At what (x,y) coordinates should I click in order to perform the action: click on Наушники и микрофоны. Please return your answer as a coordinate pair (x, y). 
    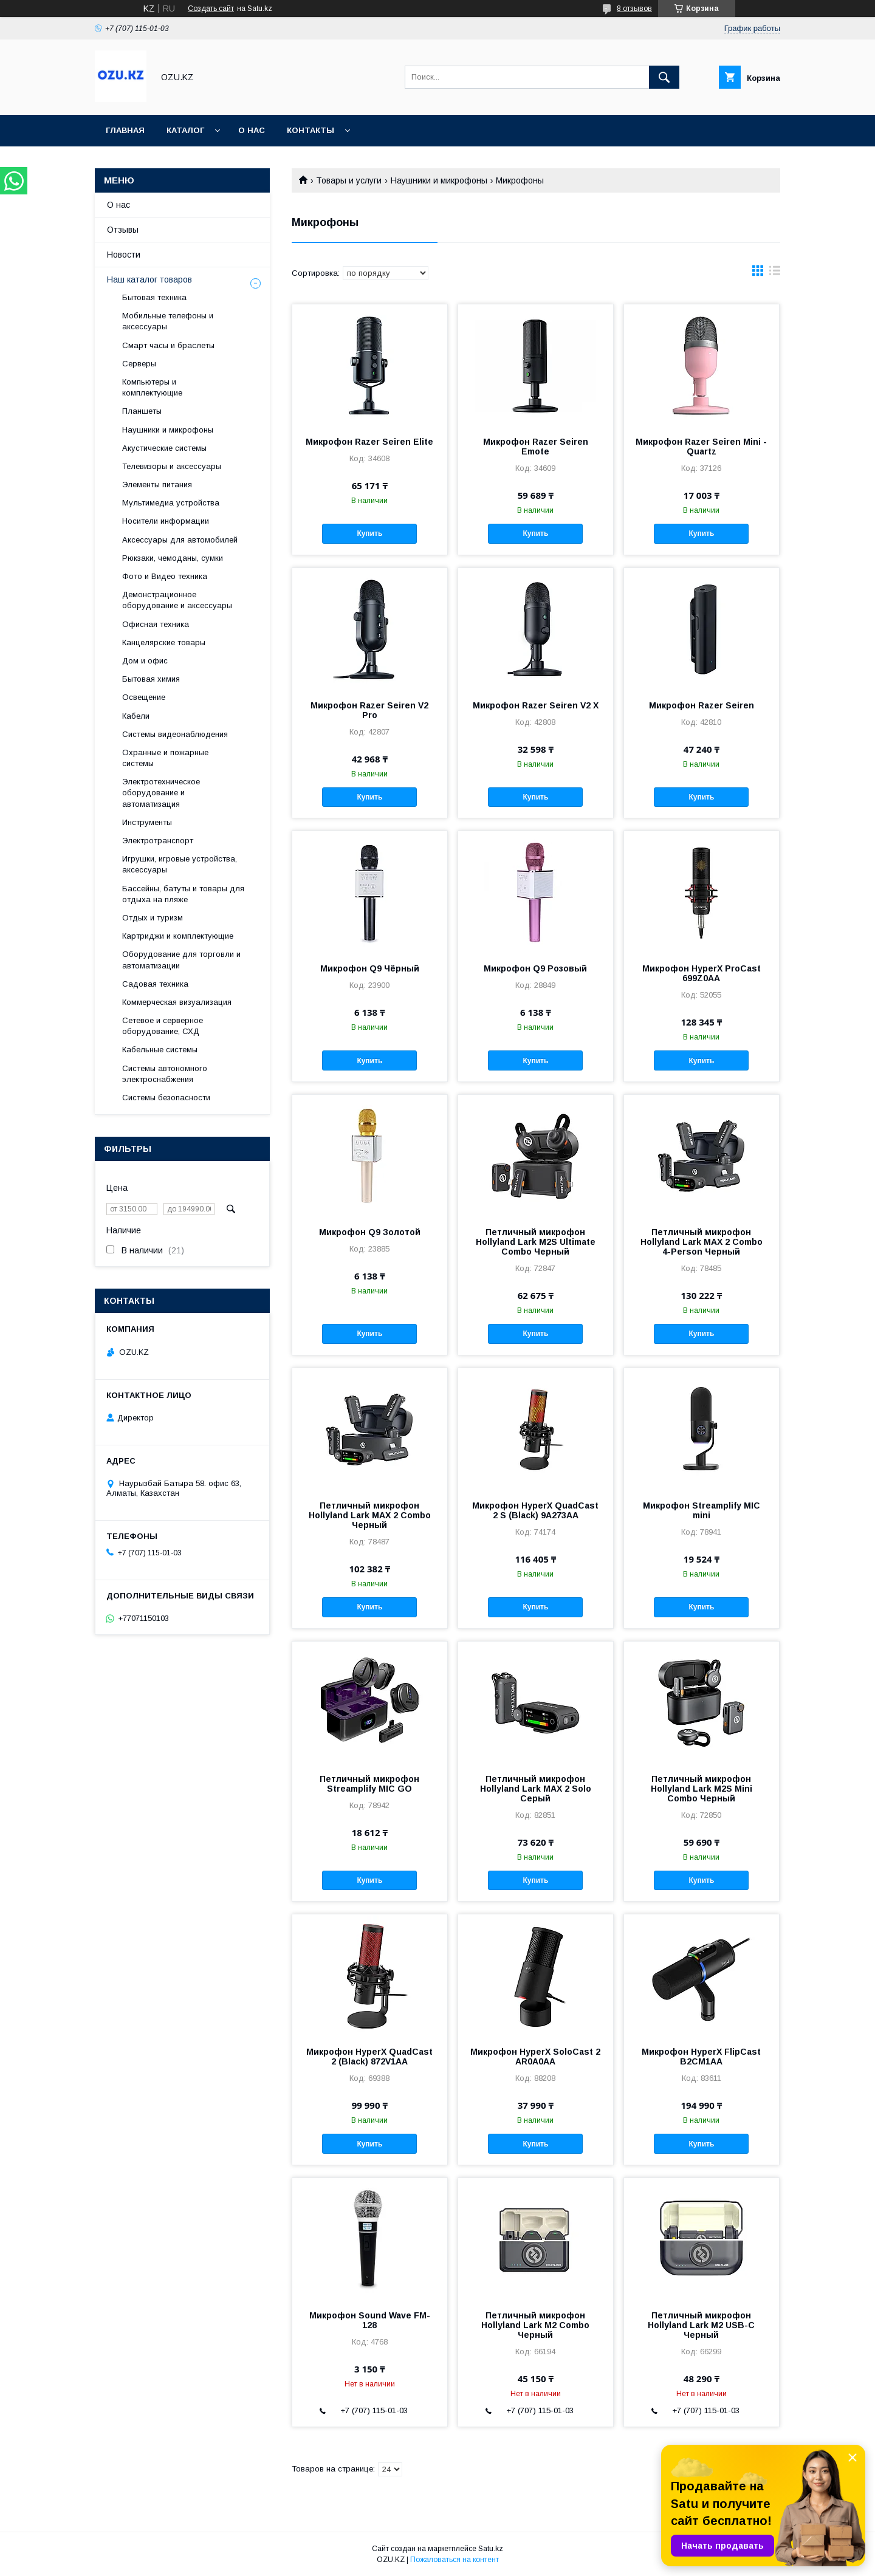
    Looking at the image, I should click on (439, 180).